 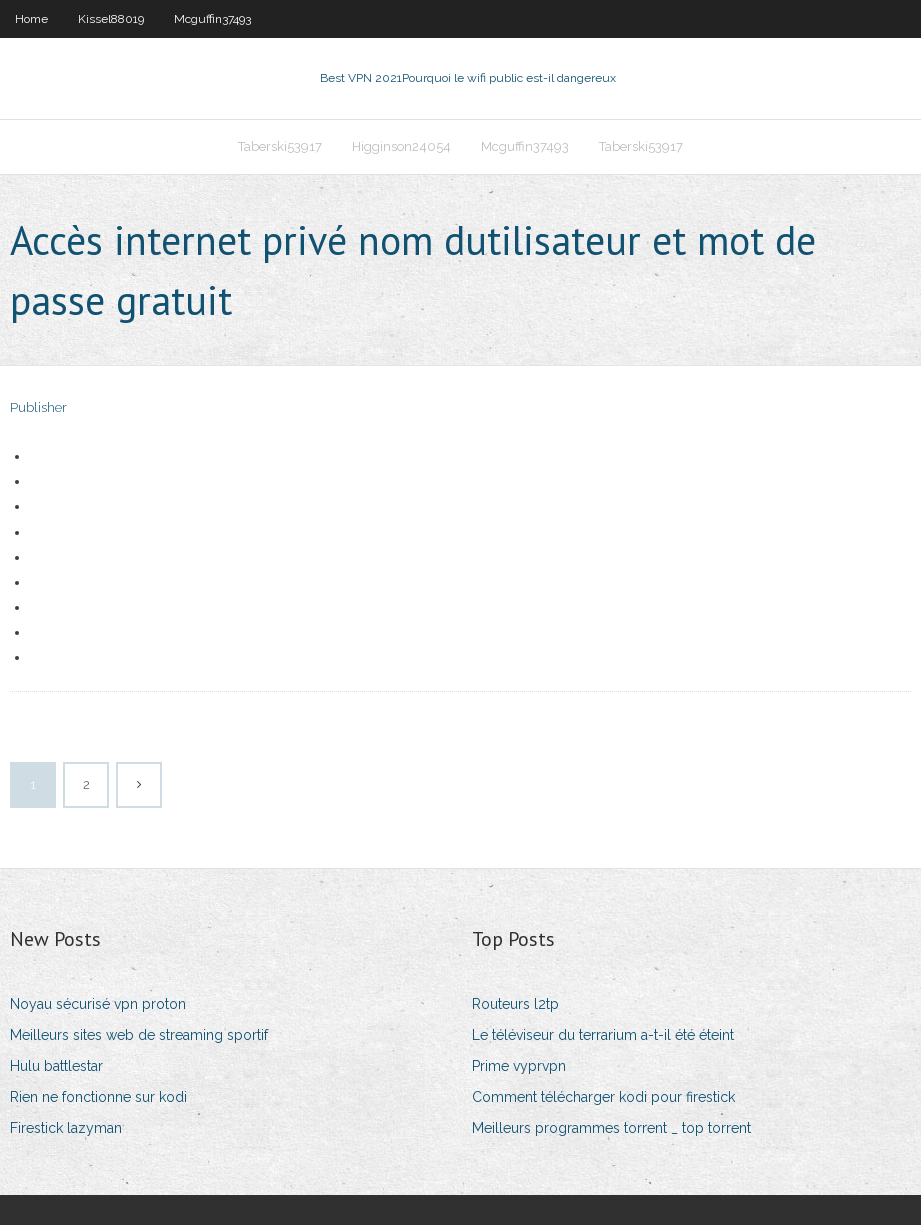 I want to click on Publisher, so click(x=38, y=407).